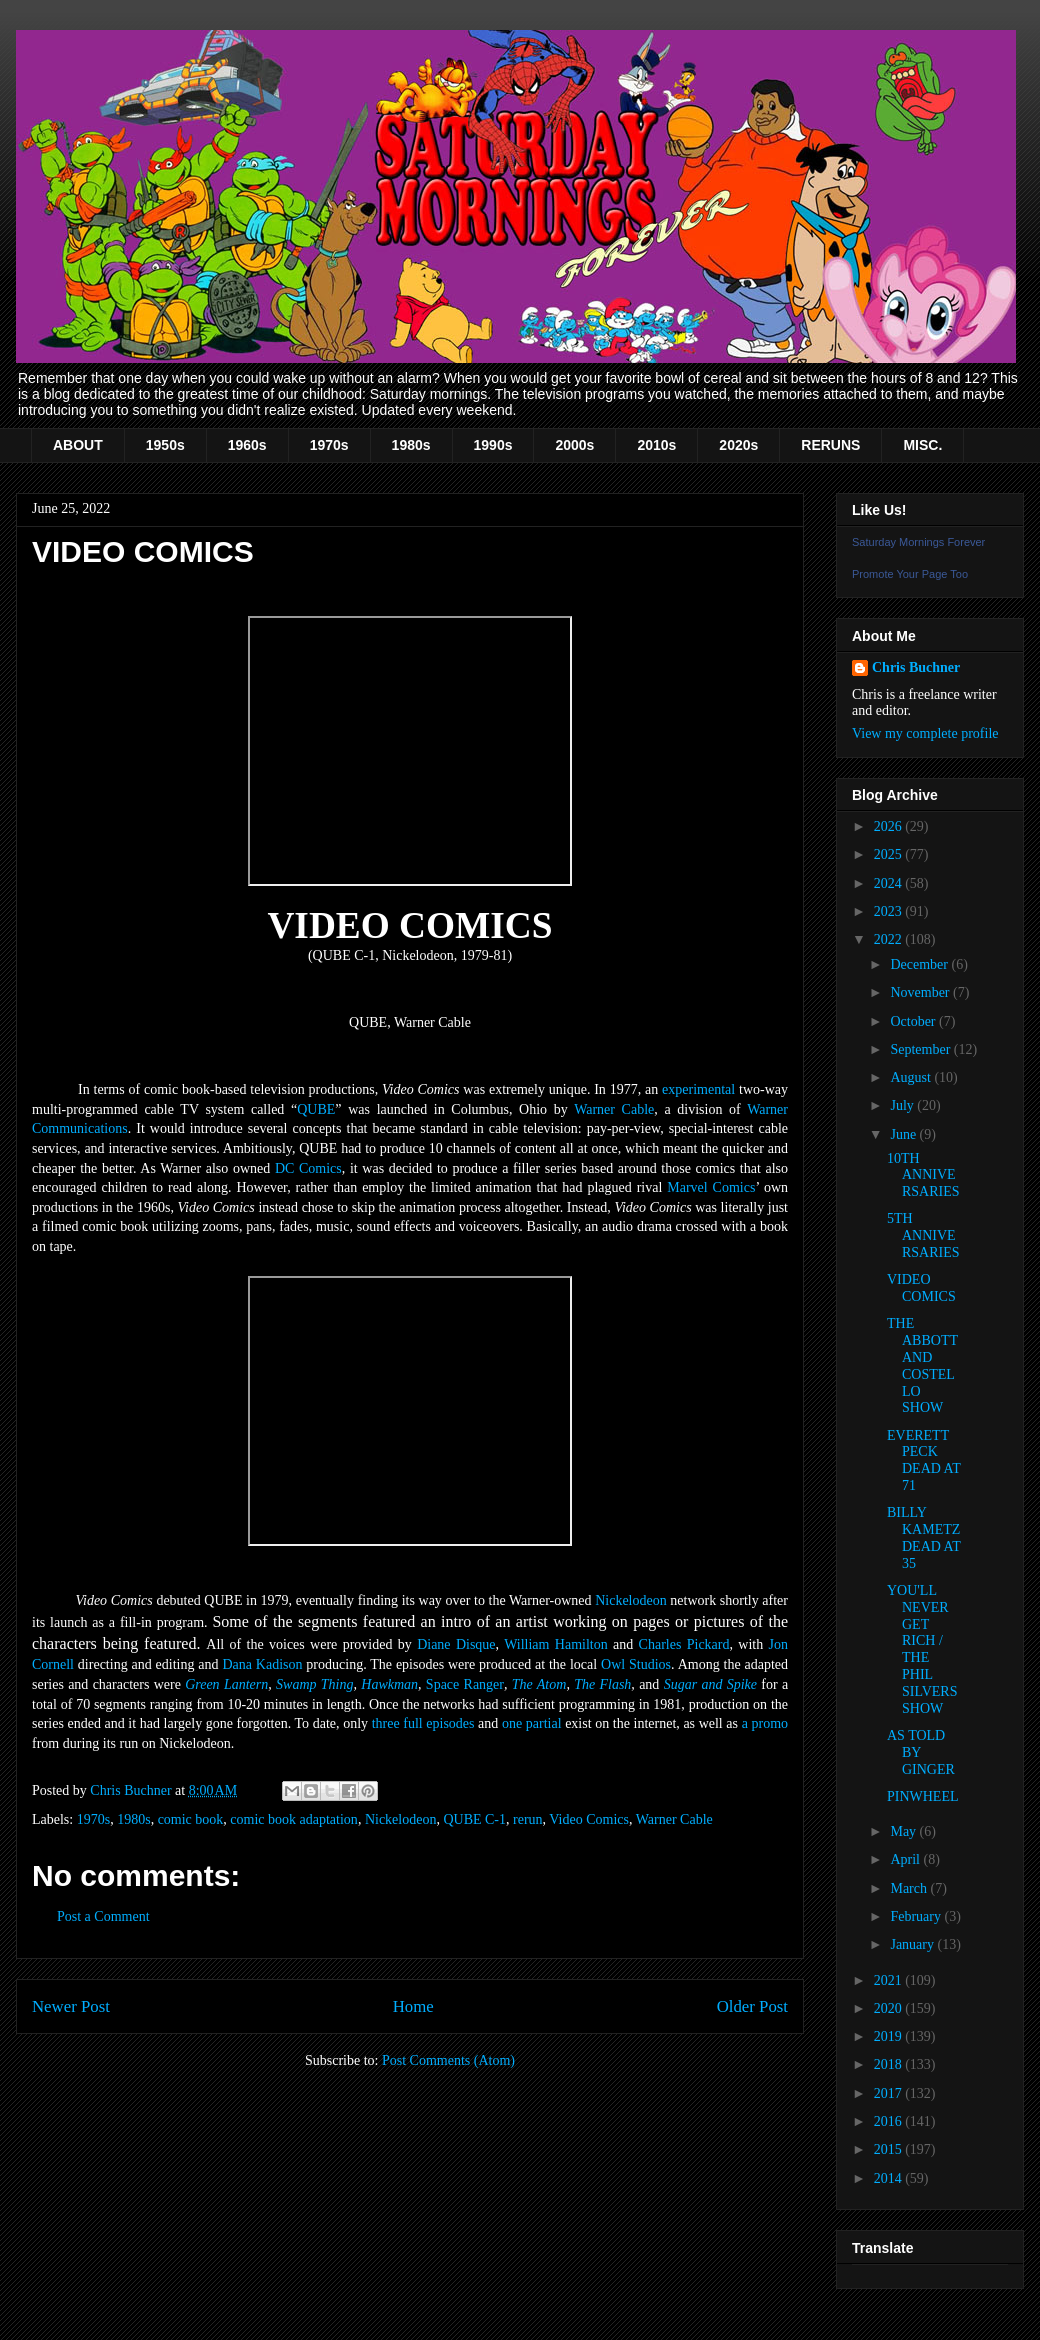  What do you see at coordinates (890, 1980) in the screenshot?
I see `2021` at bounding box center [890, 1980].